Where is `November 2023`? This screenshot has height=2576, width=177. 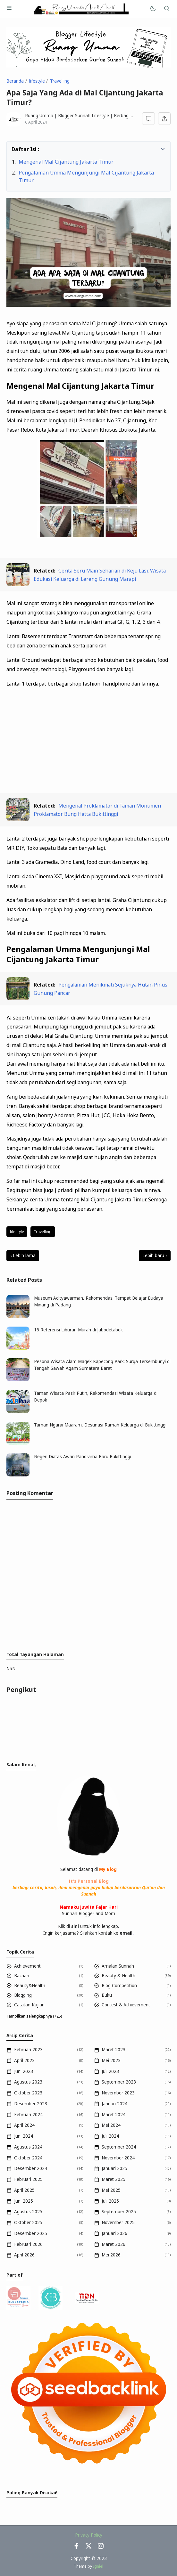 November 2023 is located at coordinates (118, 2093).